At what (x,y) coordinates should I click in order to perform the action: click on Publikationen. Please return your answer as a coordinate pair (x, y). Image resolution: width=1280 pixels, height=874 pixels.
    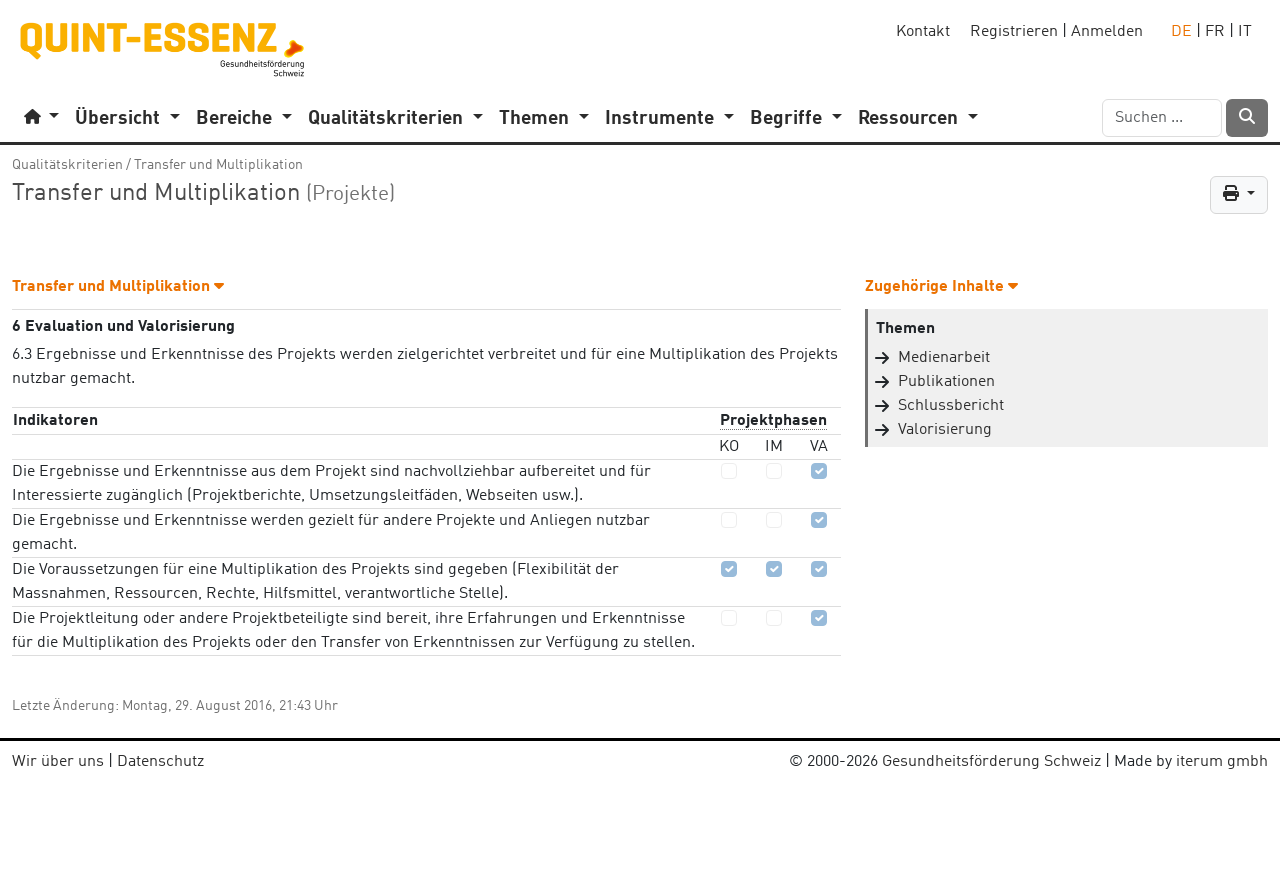
    Looking at the image, I should click on (946, 382).